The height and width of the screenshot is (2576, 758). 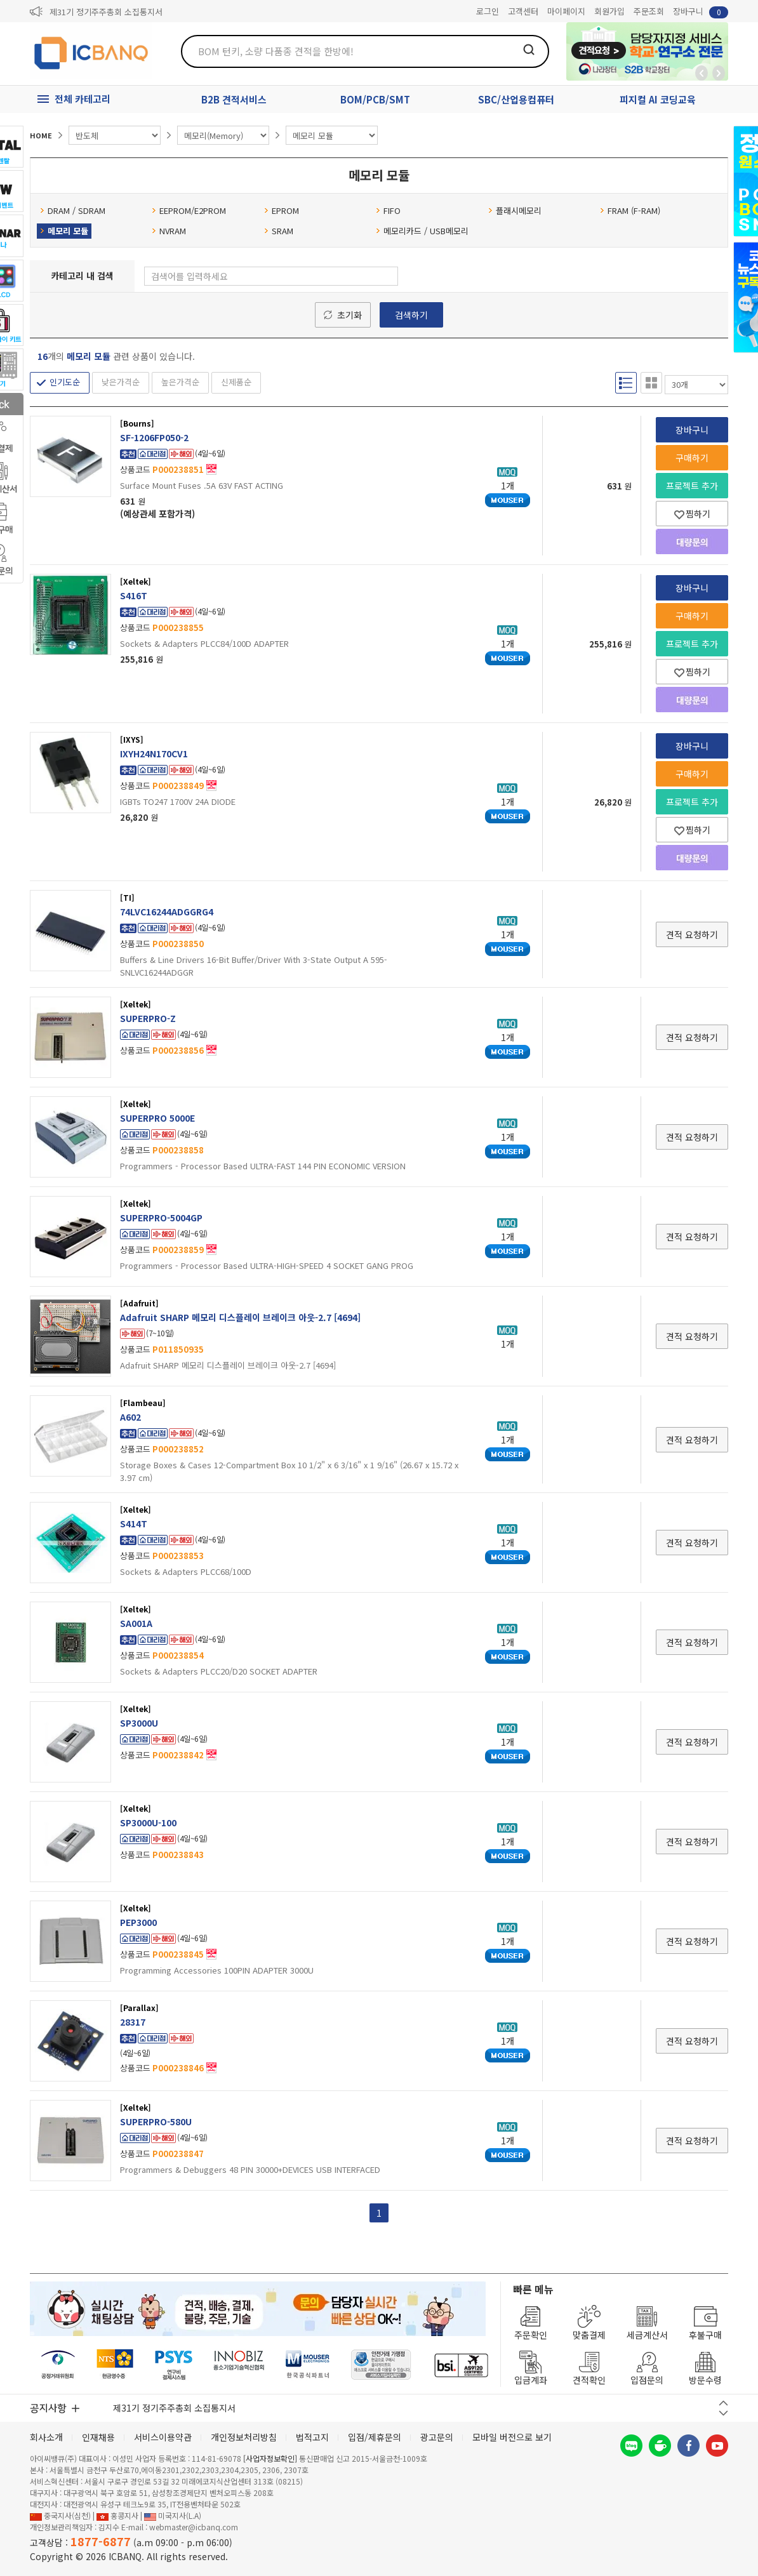 I want to click on 메모리 모듈, so click(x=64, y=231).